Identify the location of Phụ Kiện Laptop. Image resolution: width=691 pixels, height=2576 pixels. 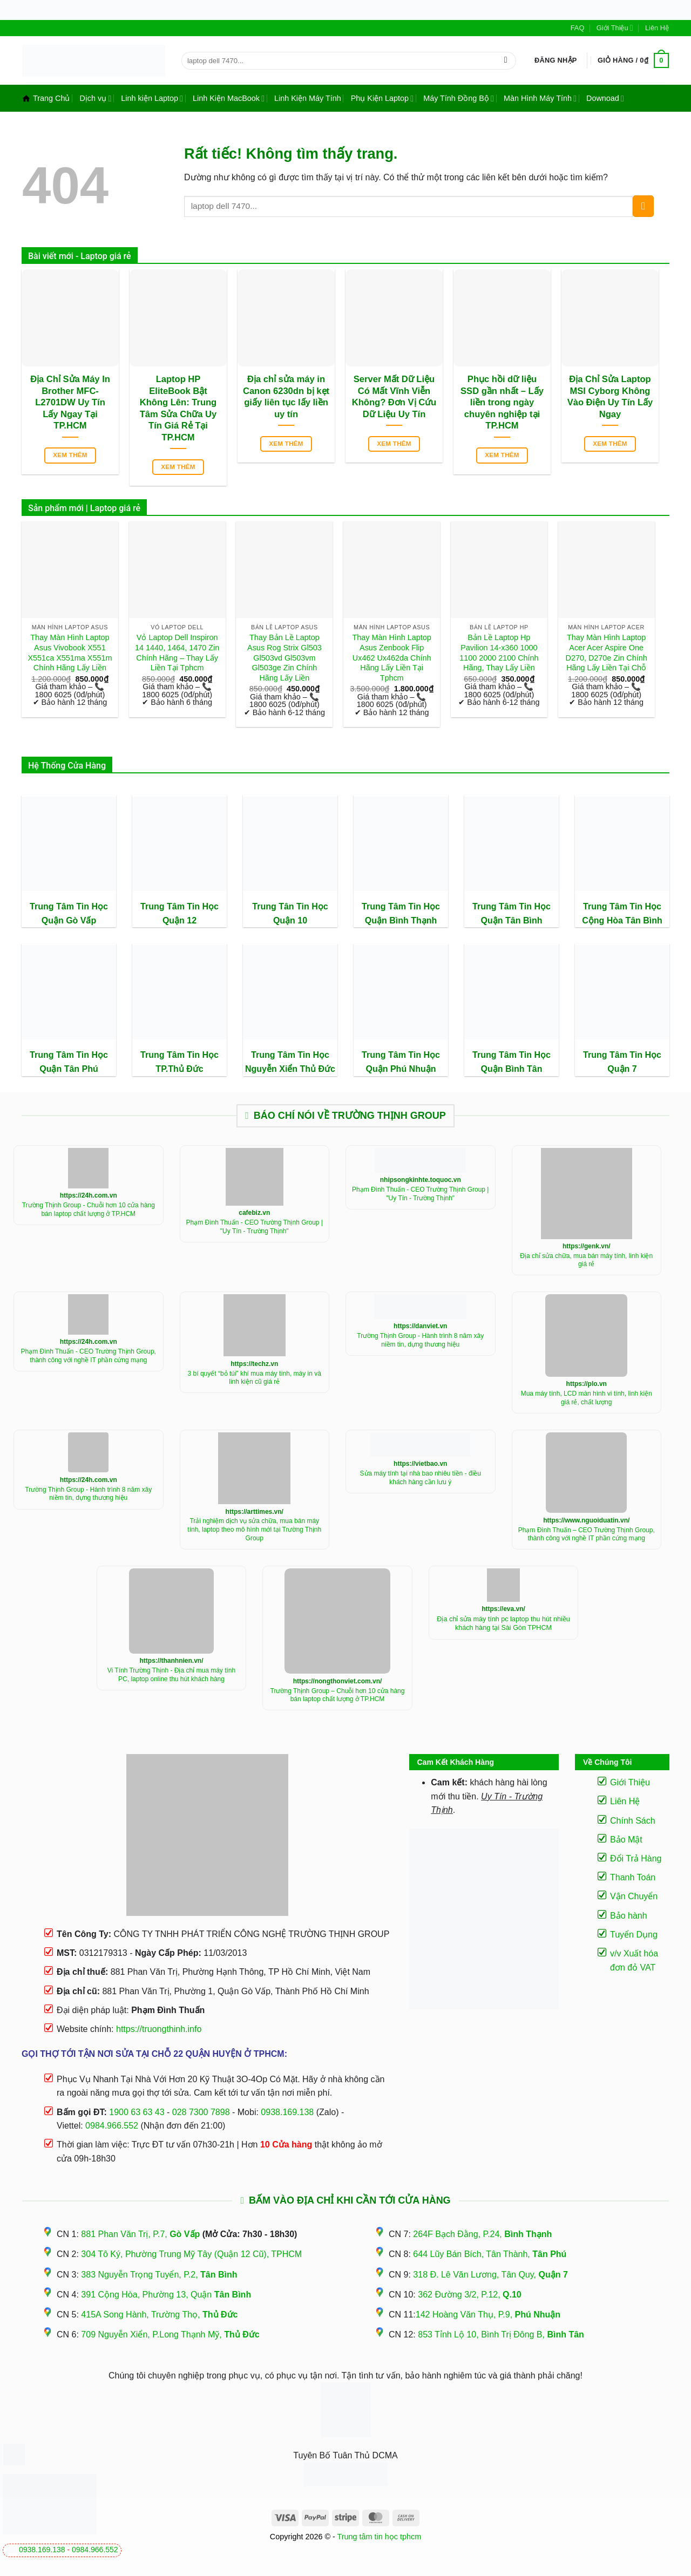
(382, 98).